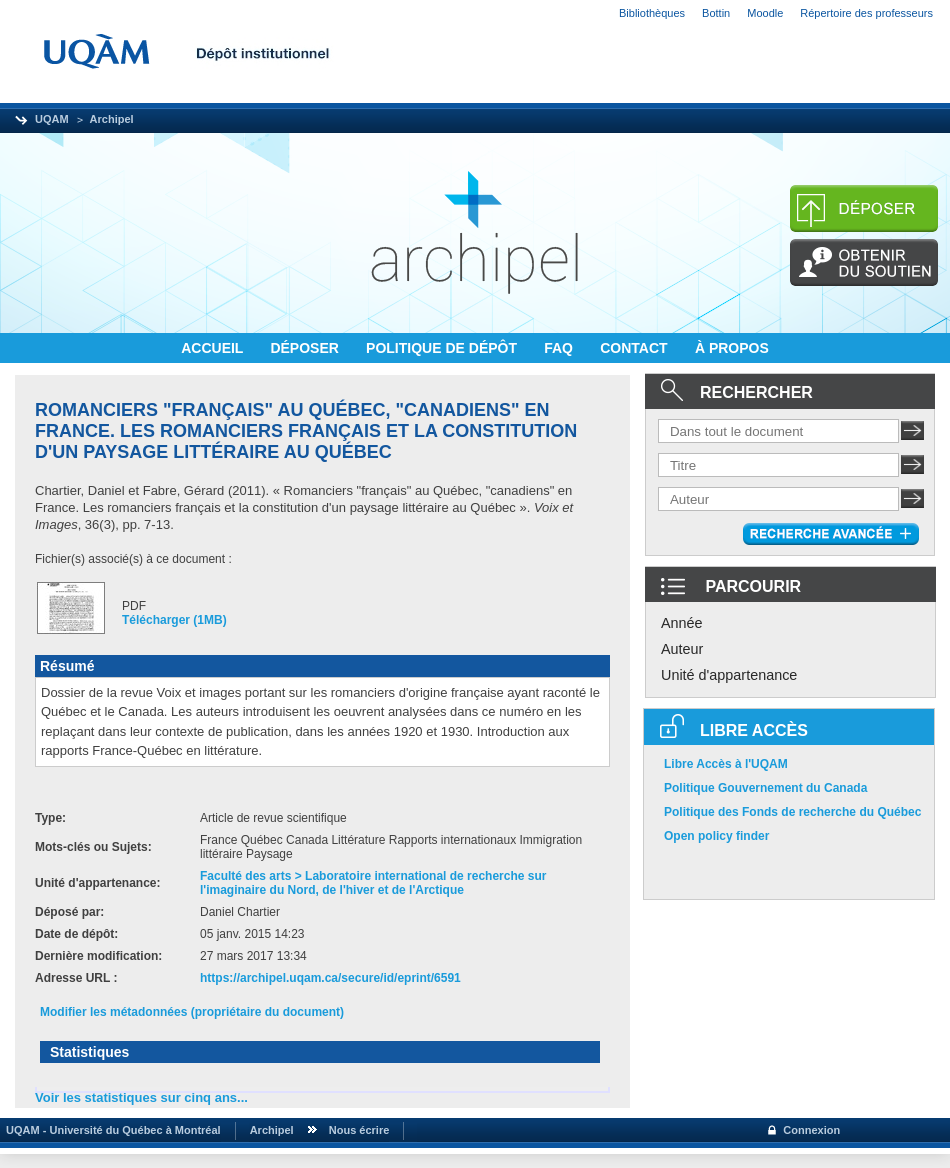 The height and width of the screenshot is (1168, 950). Describe the element at coordinates (726, 764) in the screenshot. I see `Libre Accès à l'UQAM` at that location.